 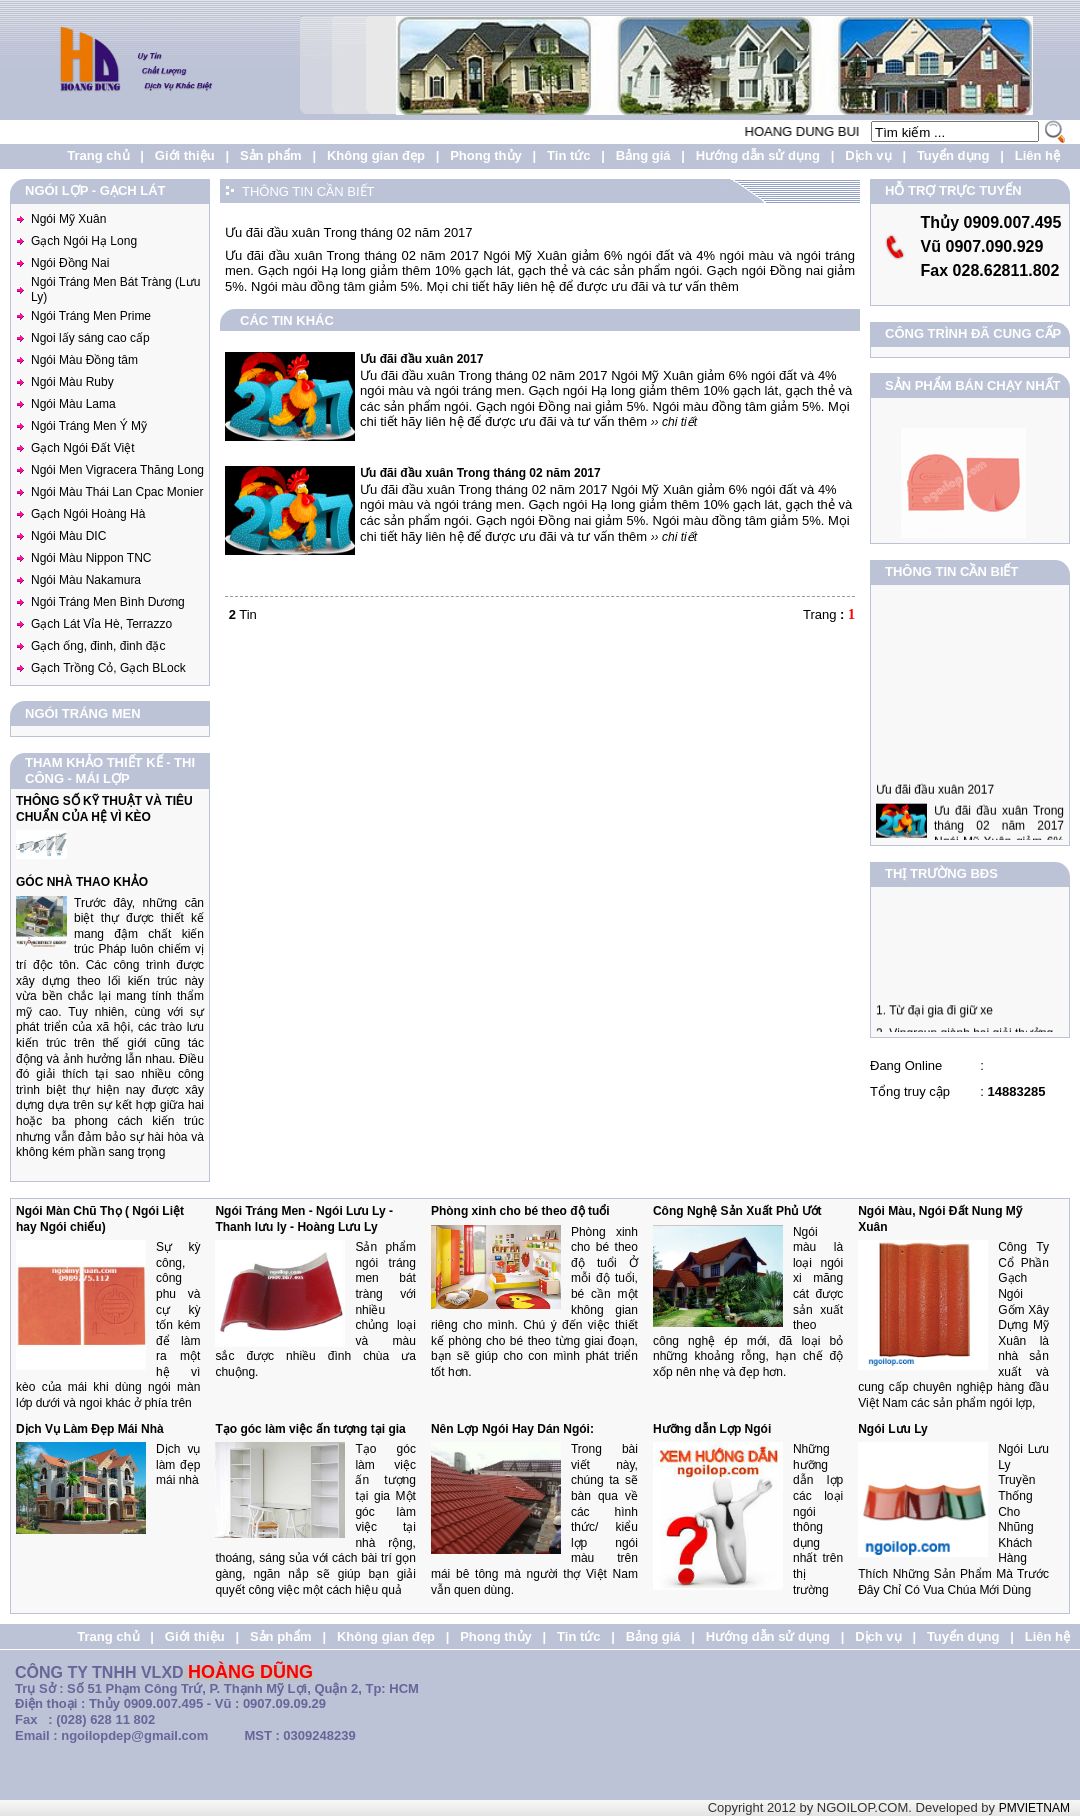 What do you see at coordinates (68, 219) in the screenshot?
I see `Ngói Mỹ Xuân` at bounding box center [68, 219].